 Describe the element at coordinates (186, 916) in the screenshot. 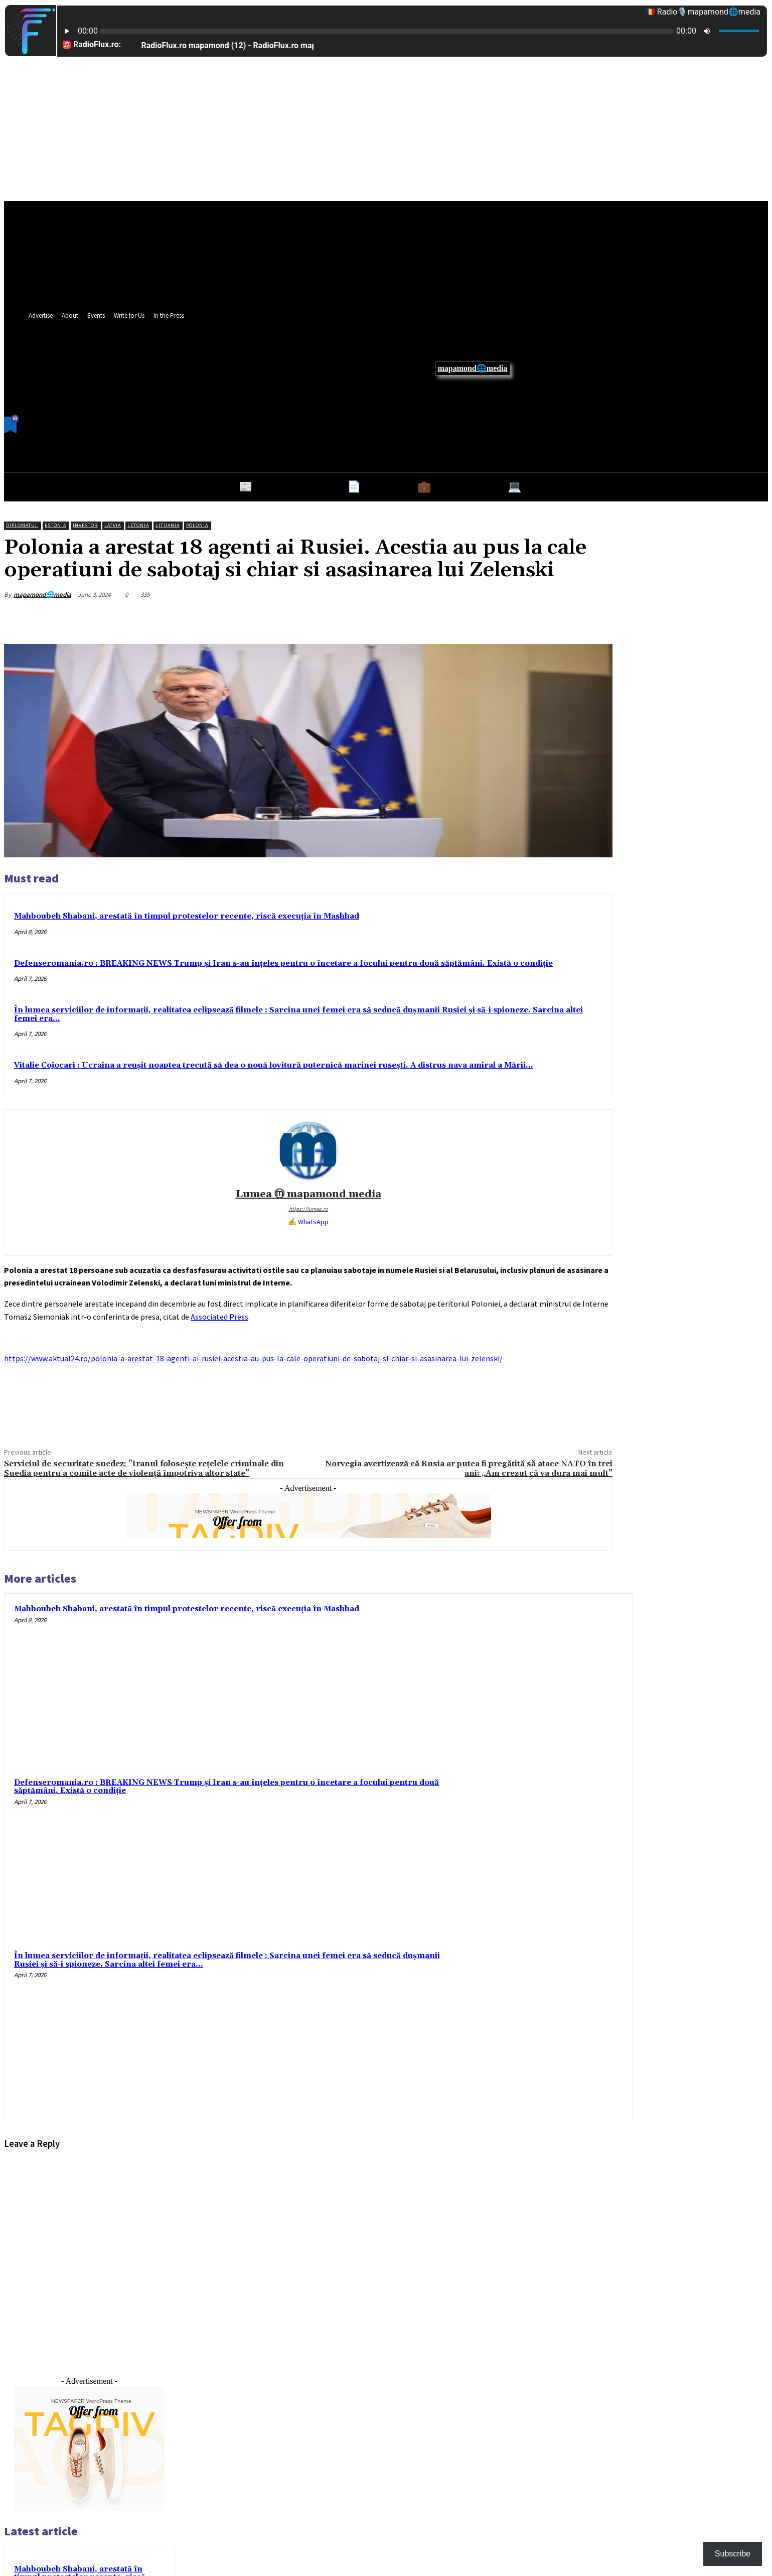

I see `Mahboubeh Shabani, arestată în timpul protestelor recente, riscă execuția în Mashhad` at that location.